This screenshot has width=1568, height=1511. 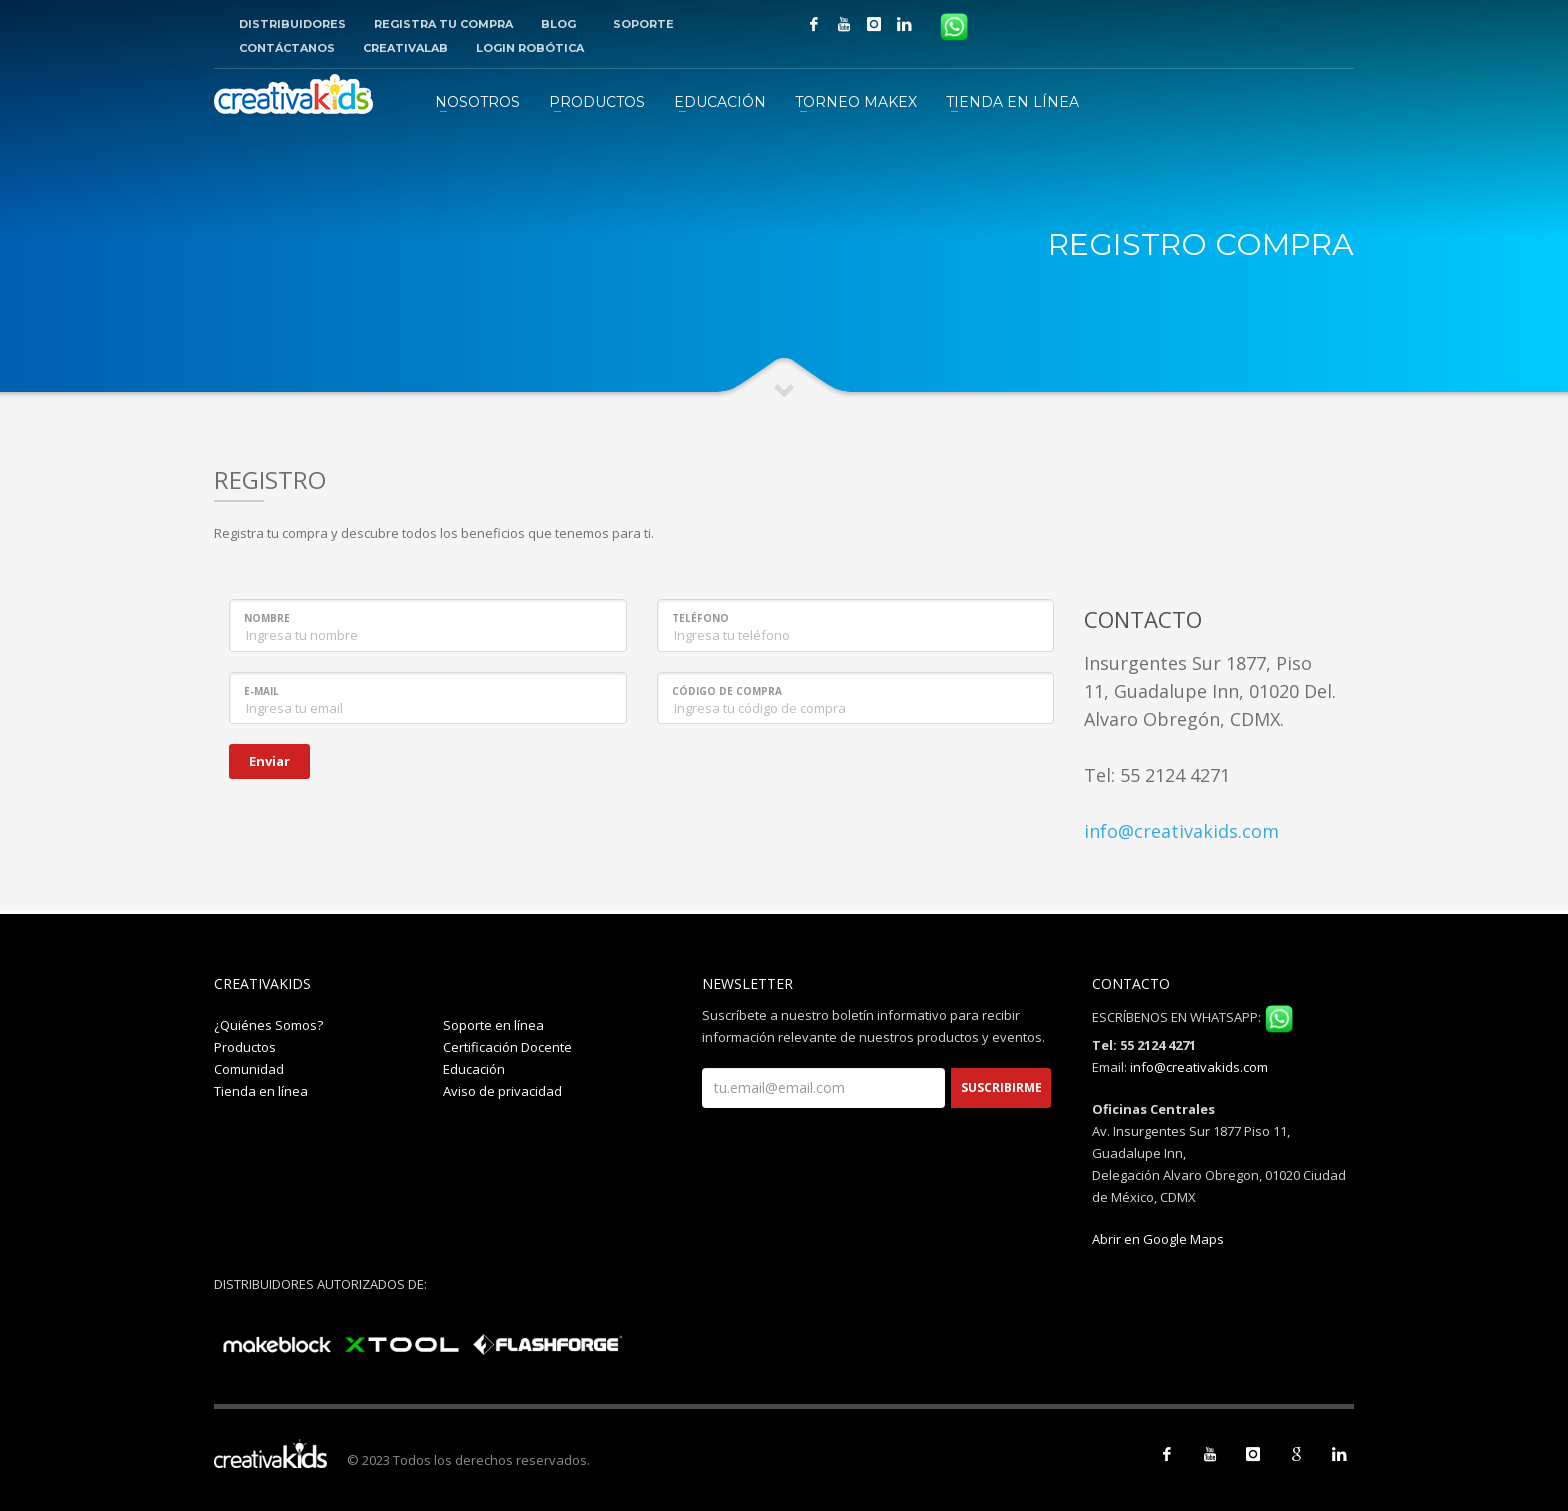 What do you see at coordinates (477, 102) in the screenshot?
I see `NOSOTROS` at bounding box center [477, 102].